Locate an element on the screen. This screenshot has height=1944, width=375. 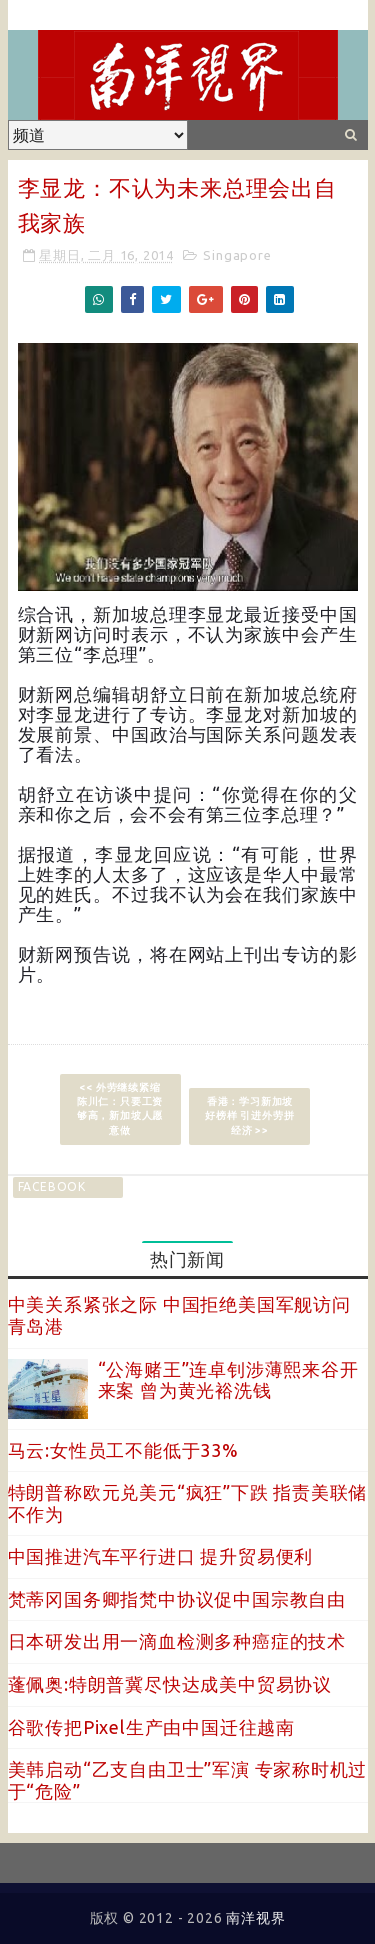
Singapore is located at coordinates (237, 255).